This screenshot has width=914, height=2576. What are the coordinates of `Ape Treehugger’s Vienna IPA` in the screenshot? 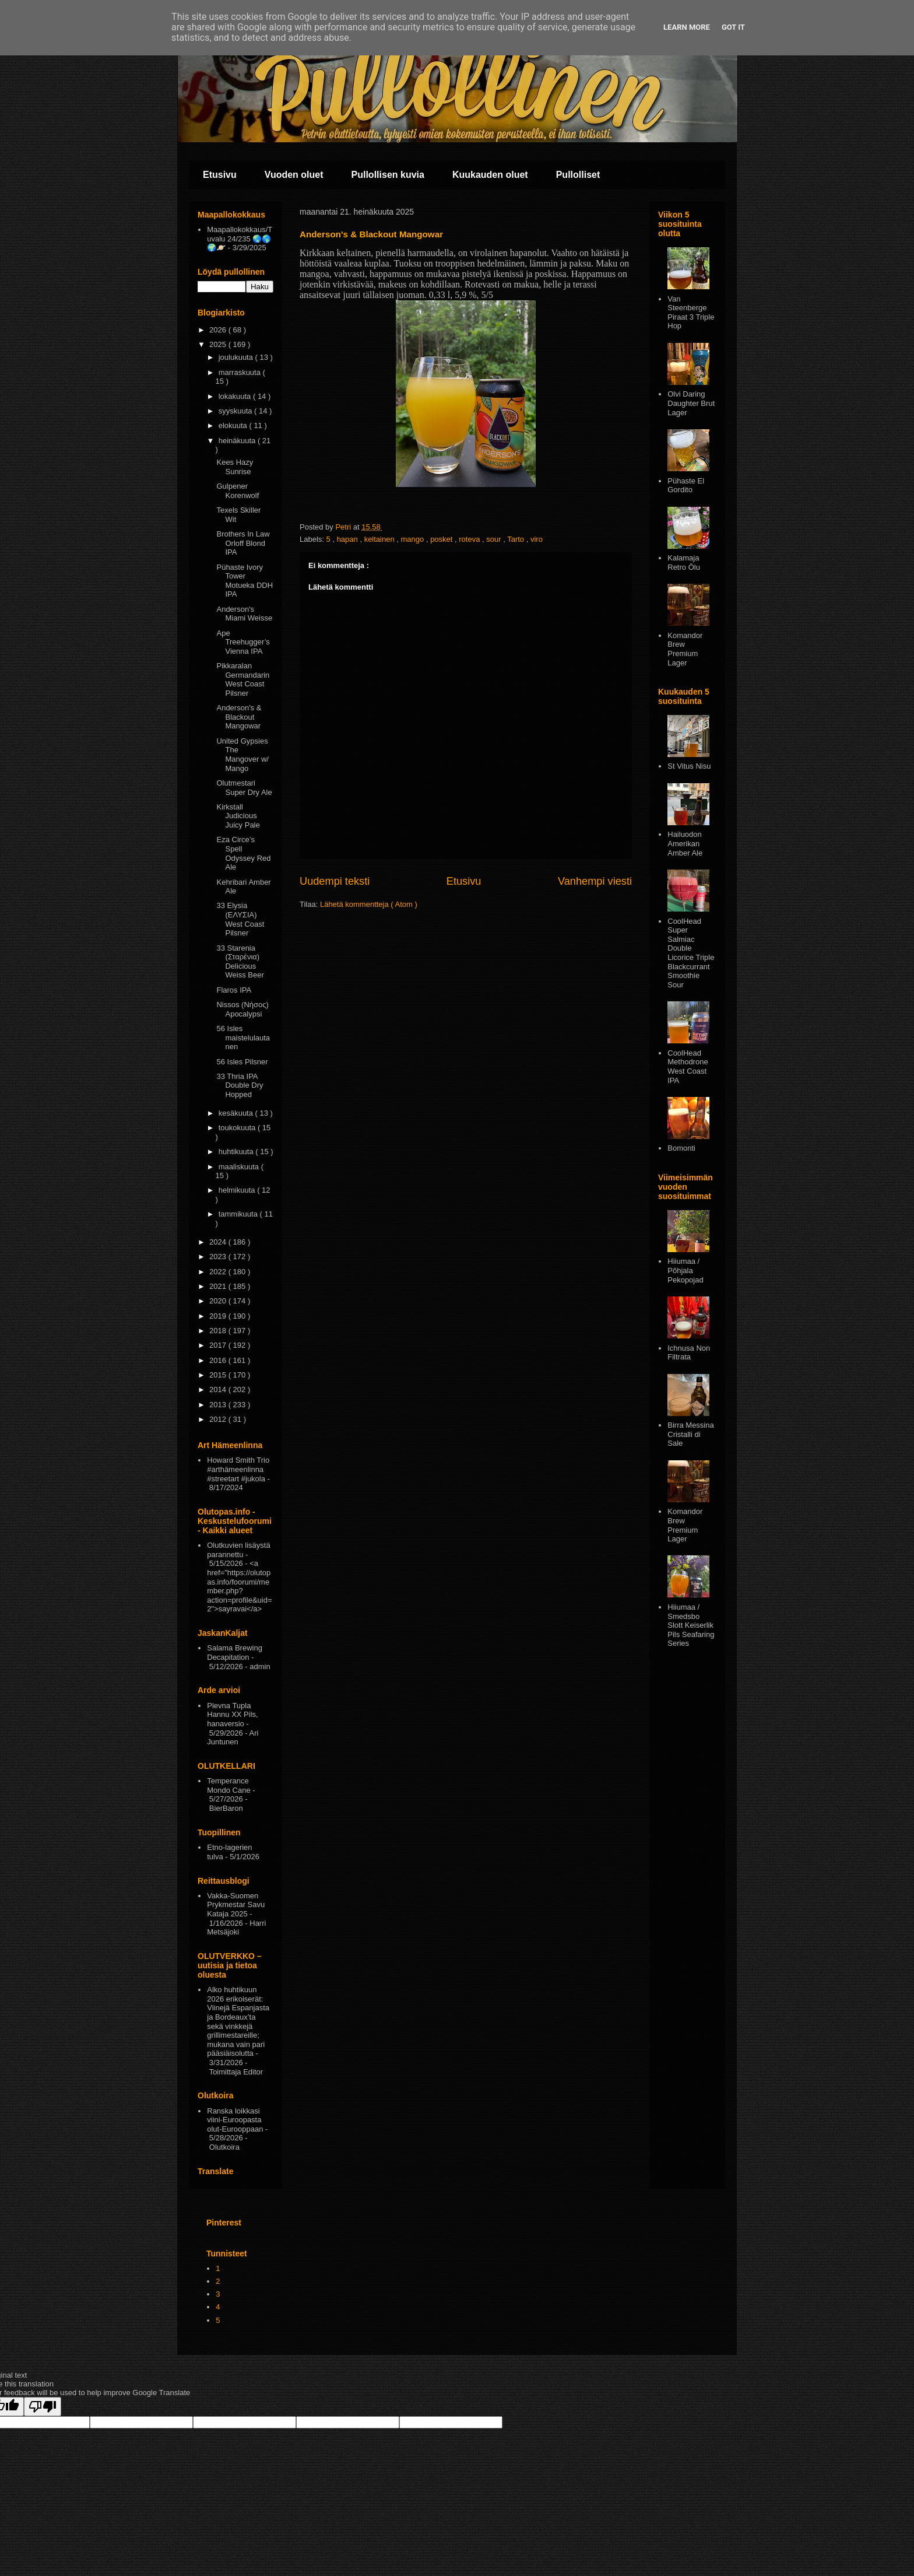 It's located at (242, 642).